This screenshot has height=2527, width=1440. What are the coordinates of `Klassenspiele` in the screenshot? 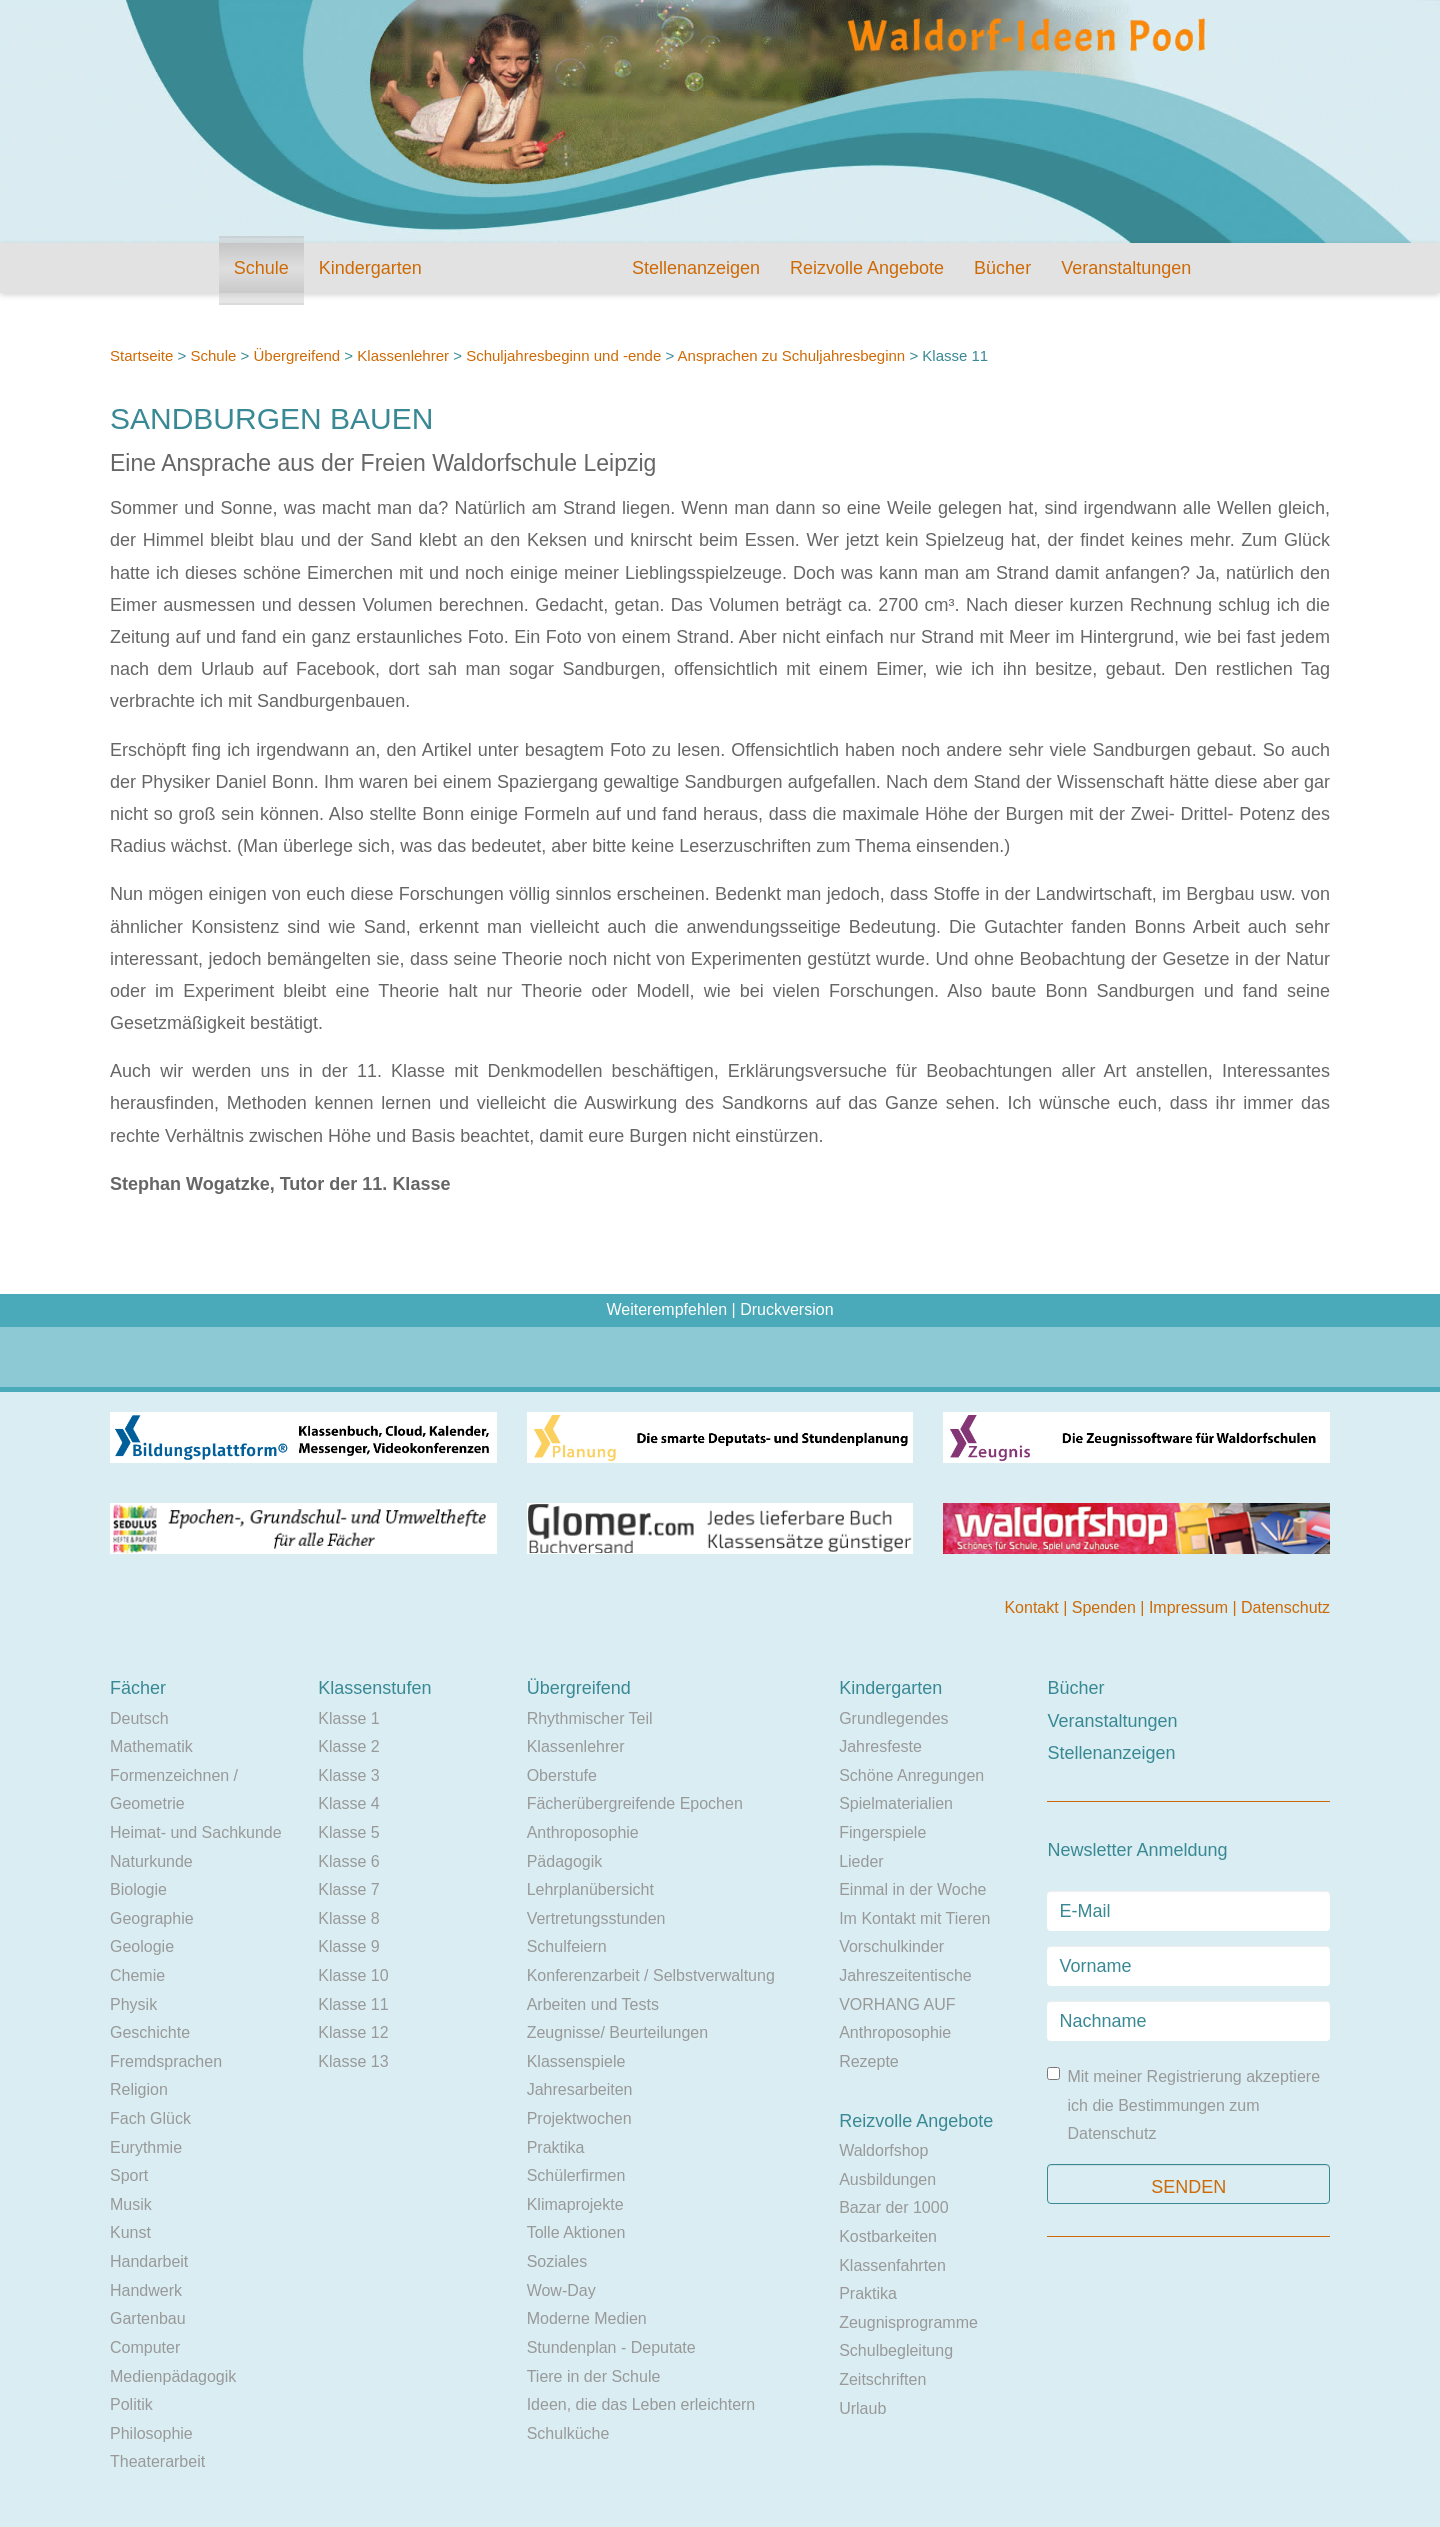 It's located at (576, 2061).